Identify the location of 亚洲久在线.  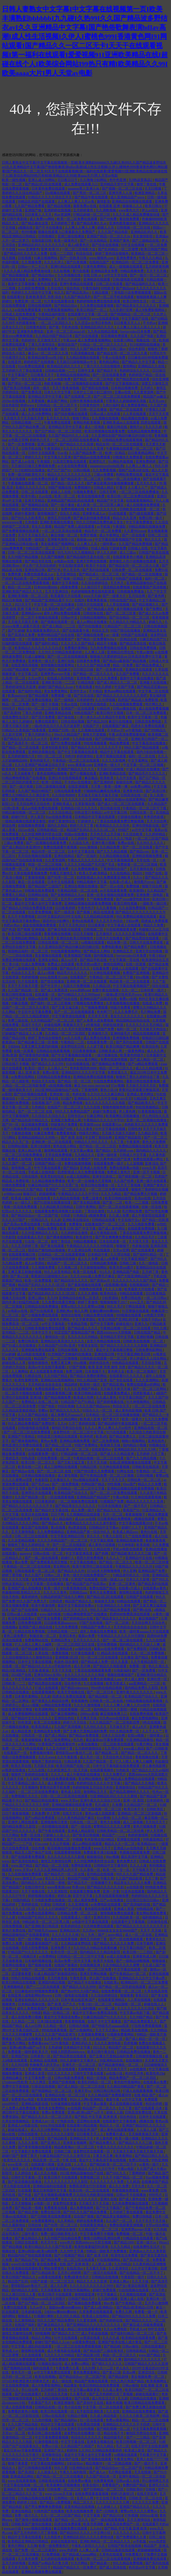
(108, 2199).